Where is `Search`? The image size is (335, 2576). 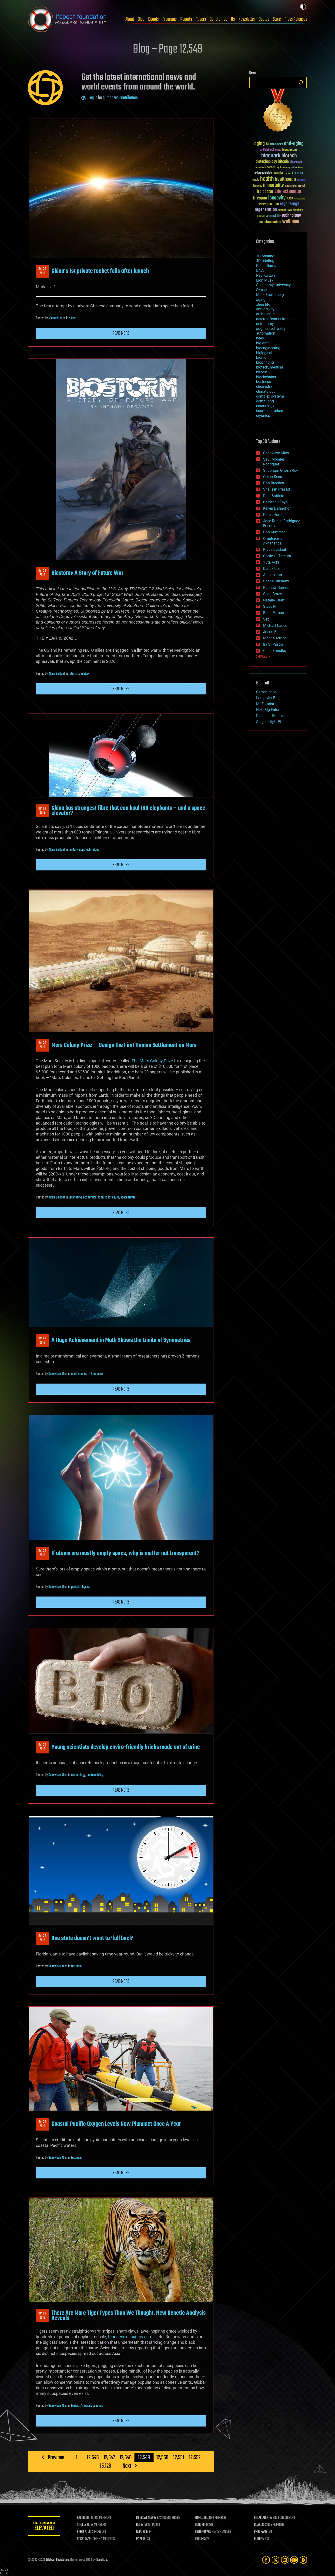 Search is located at coordinates (301, 82).